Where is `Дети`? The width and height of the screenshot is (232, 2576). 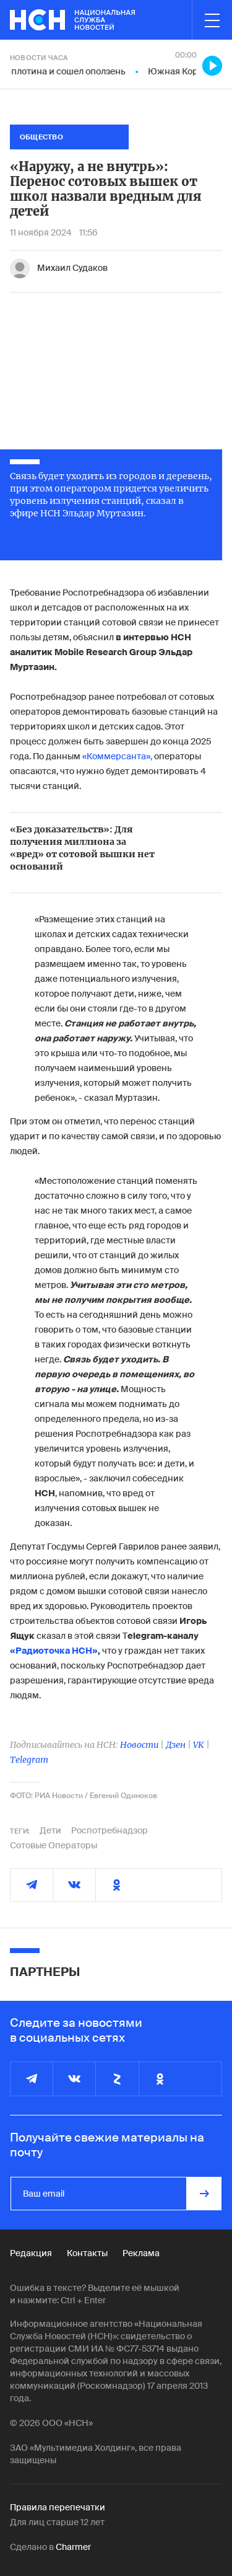 Дети is located at coordinates (50, 1830).